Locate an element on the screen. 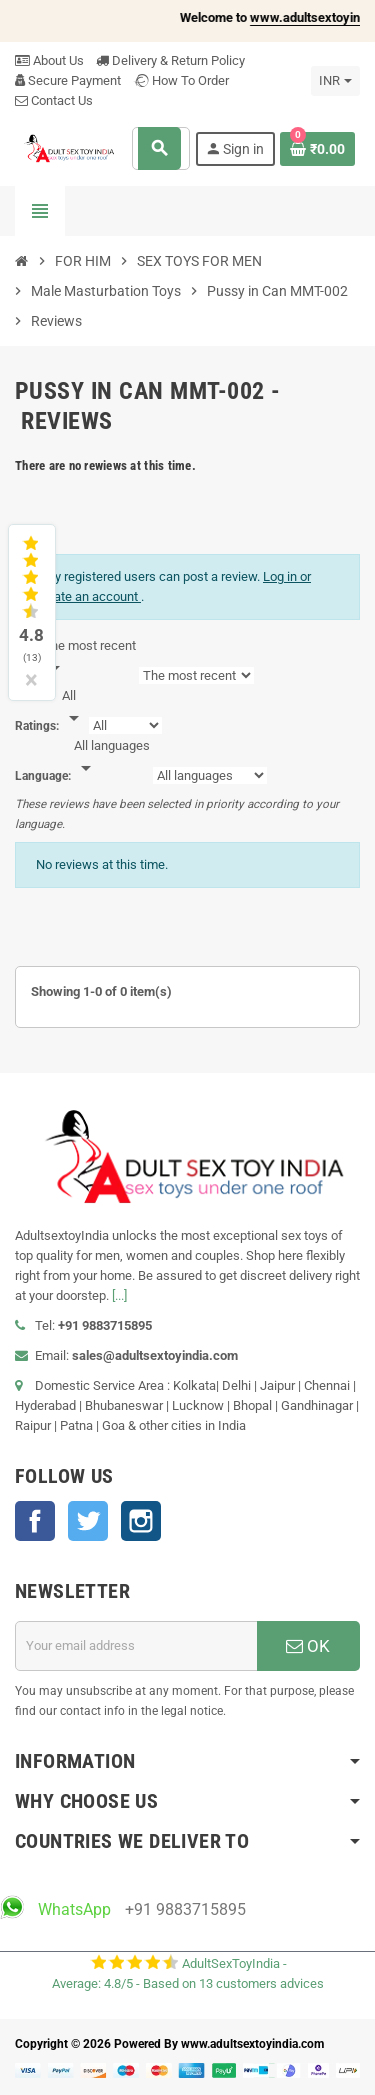 Image resolution: width=375 pixels, height=2095 pixels. [Currency dropdown] is located at coordinates (335, 81).